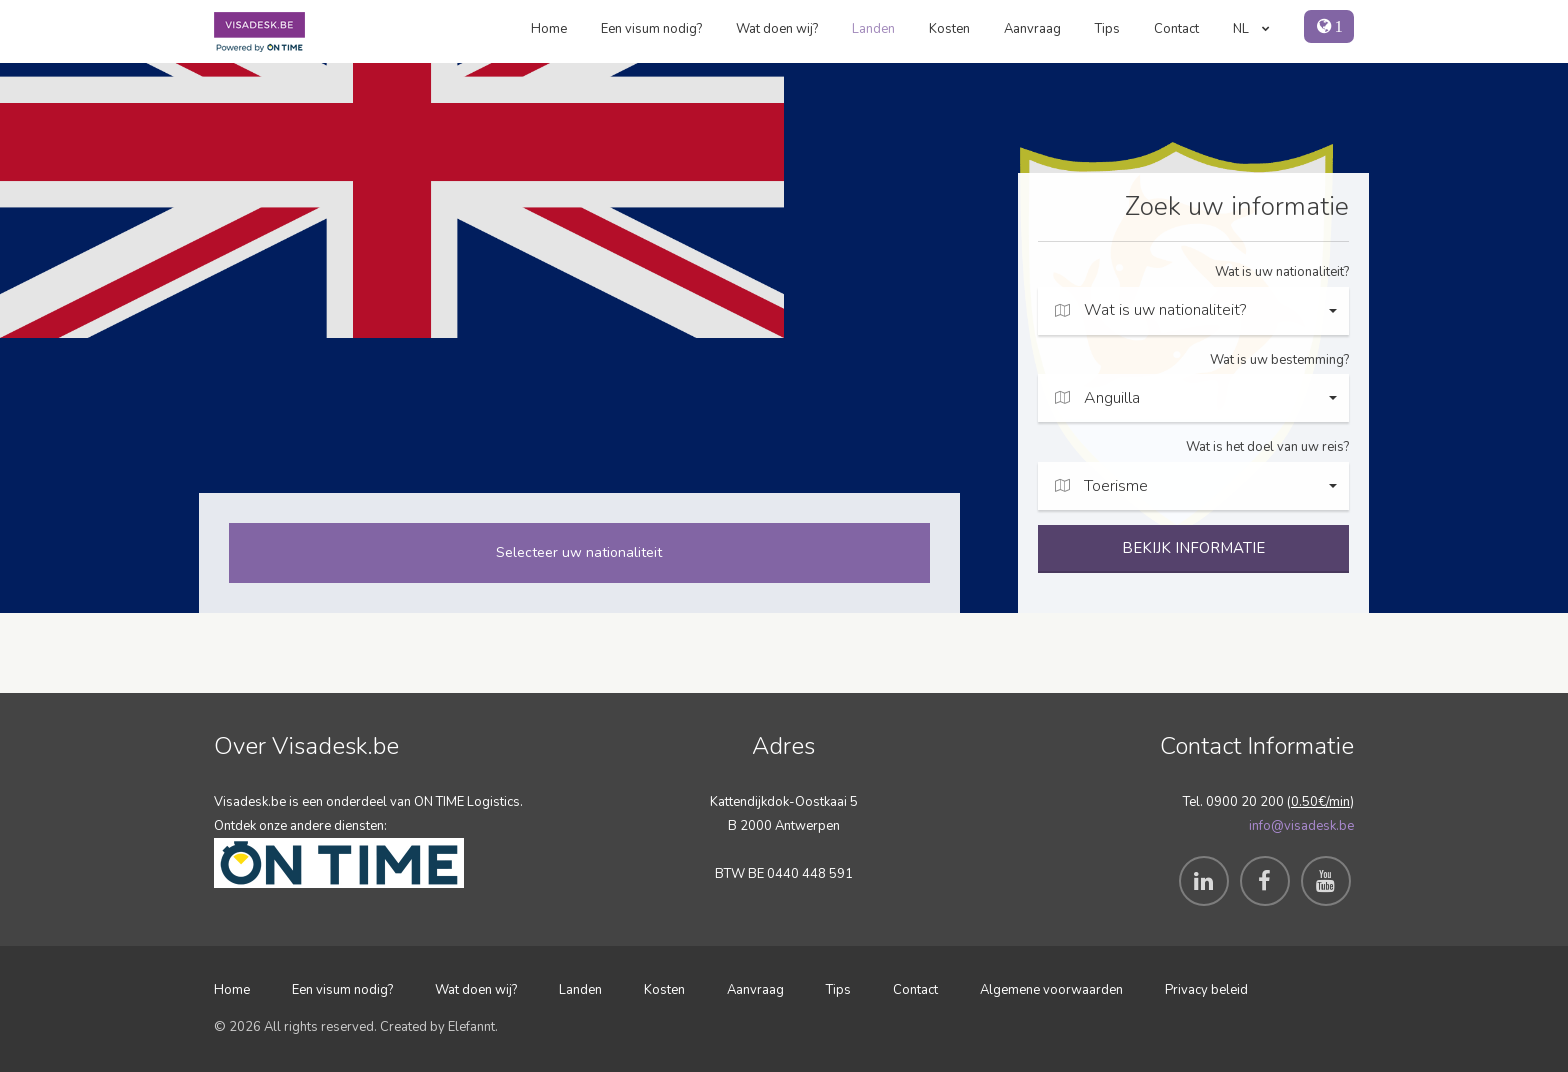  I want to click on Wat is uw nationaliteit?, so click(1282, 272).